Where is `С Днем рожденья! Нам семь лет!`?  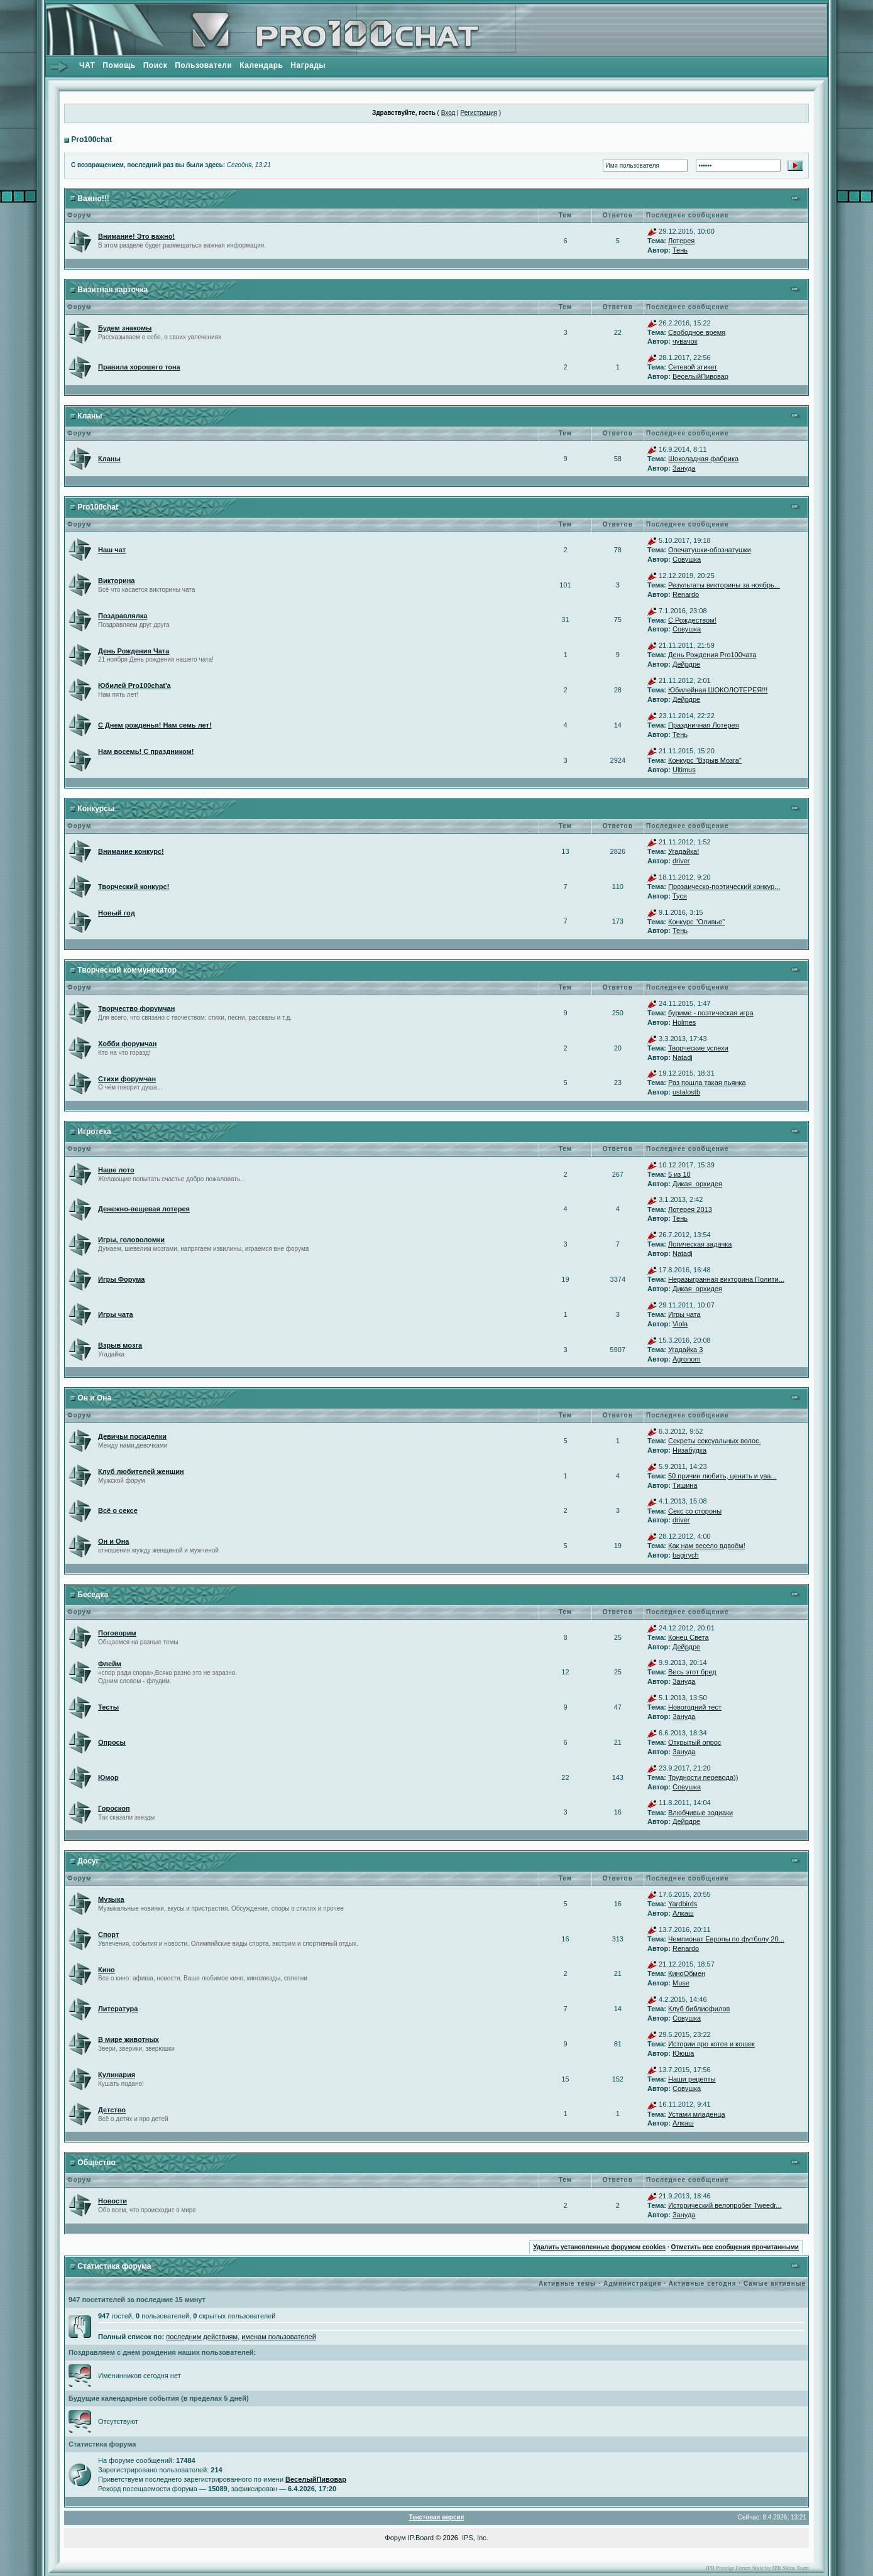
С Днем рожденья! Нам семь лет! is located at coordinates (155, 725).